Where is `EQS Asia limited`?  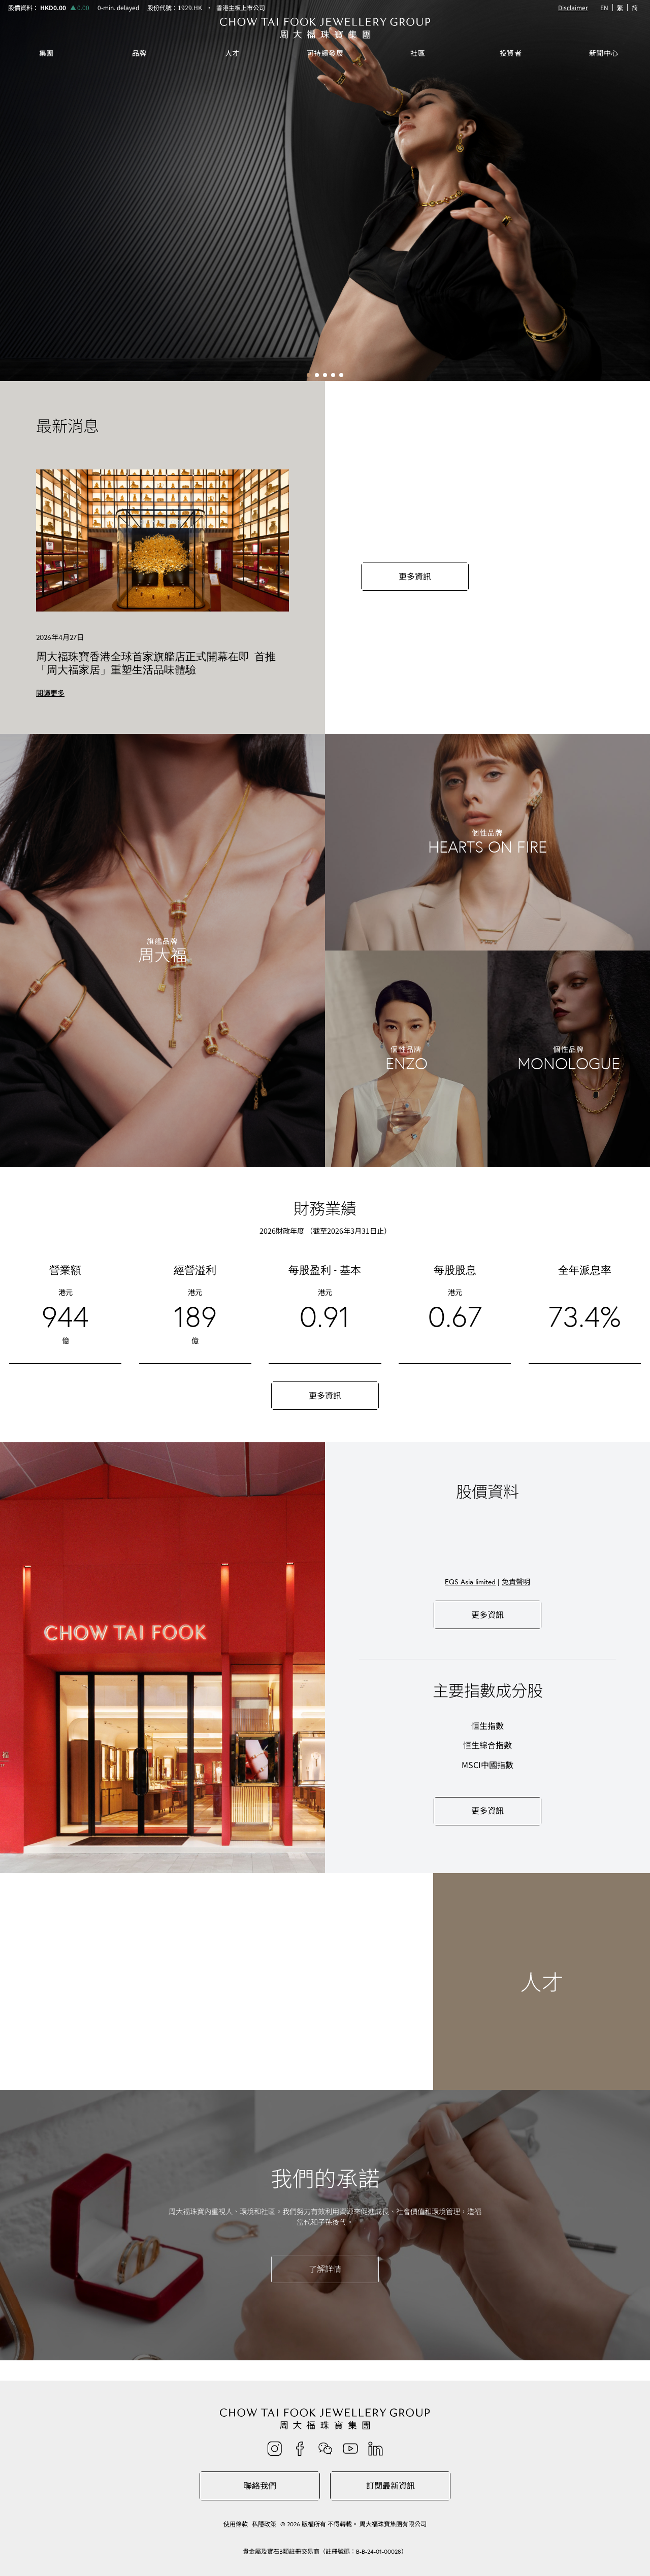
EQS Asia limited is located at coordinates (470, 1581).